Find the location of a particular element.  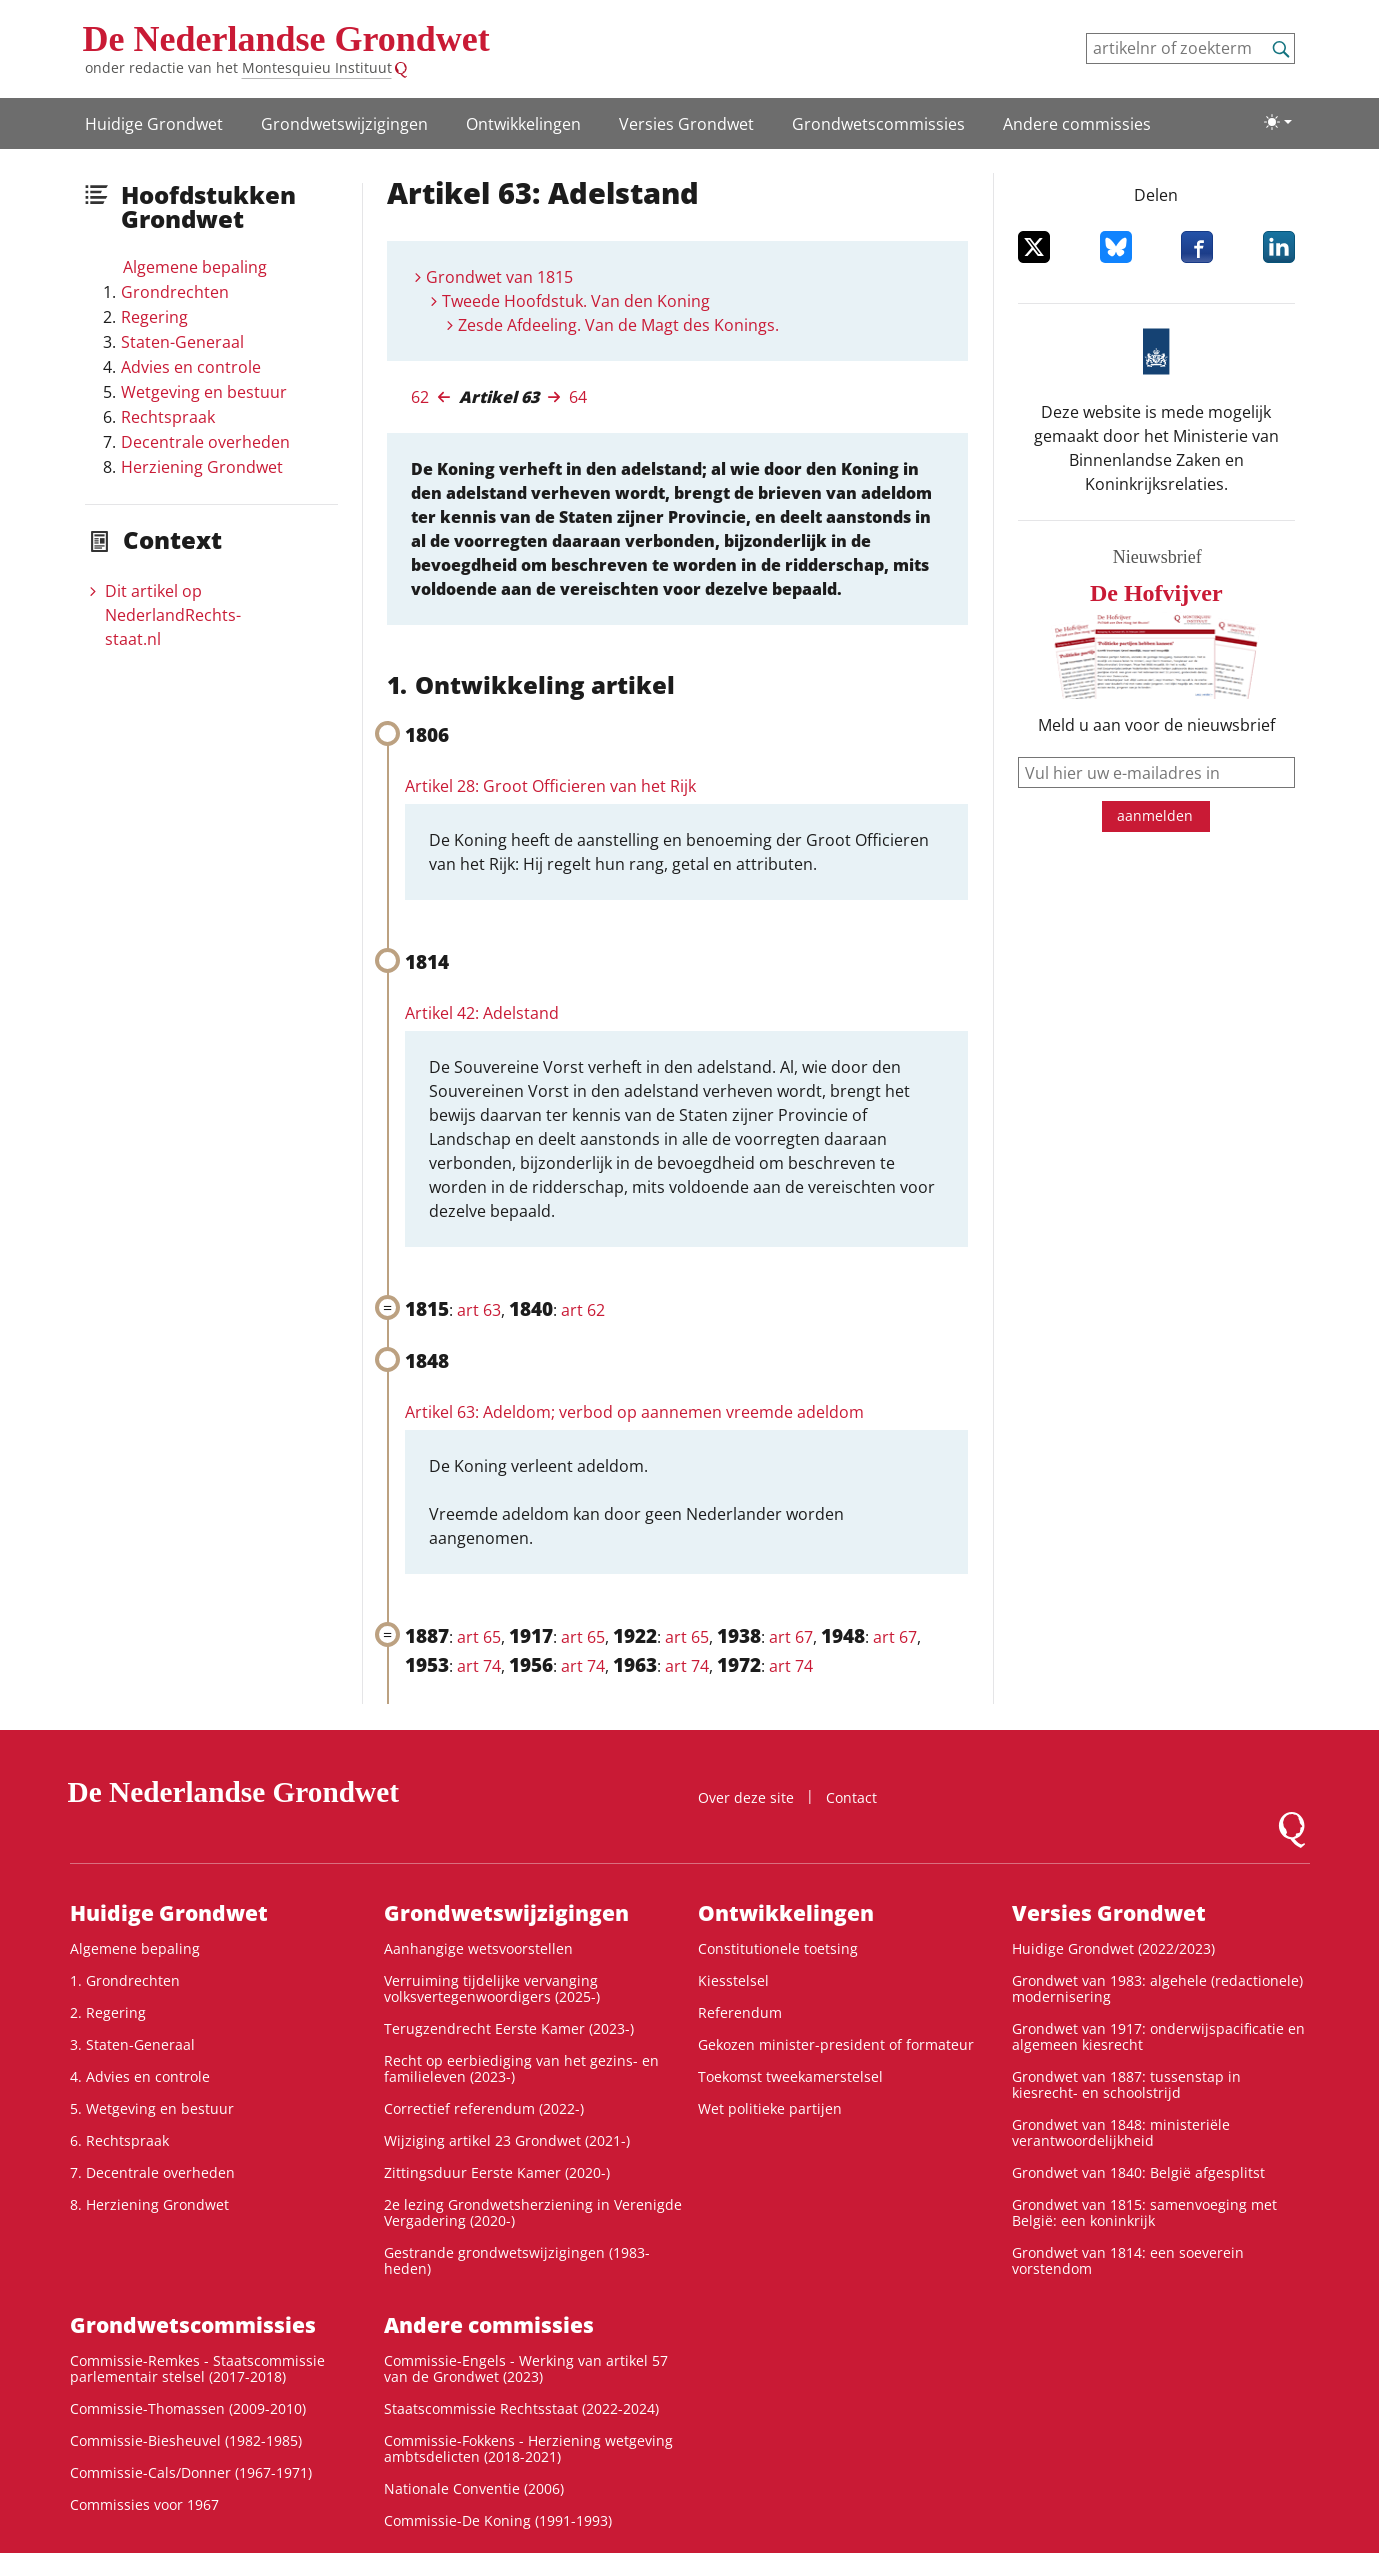

Dit artikel op NederlandRechts­staat.nl is located at coordinates (173, 615).